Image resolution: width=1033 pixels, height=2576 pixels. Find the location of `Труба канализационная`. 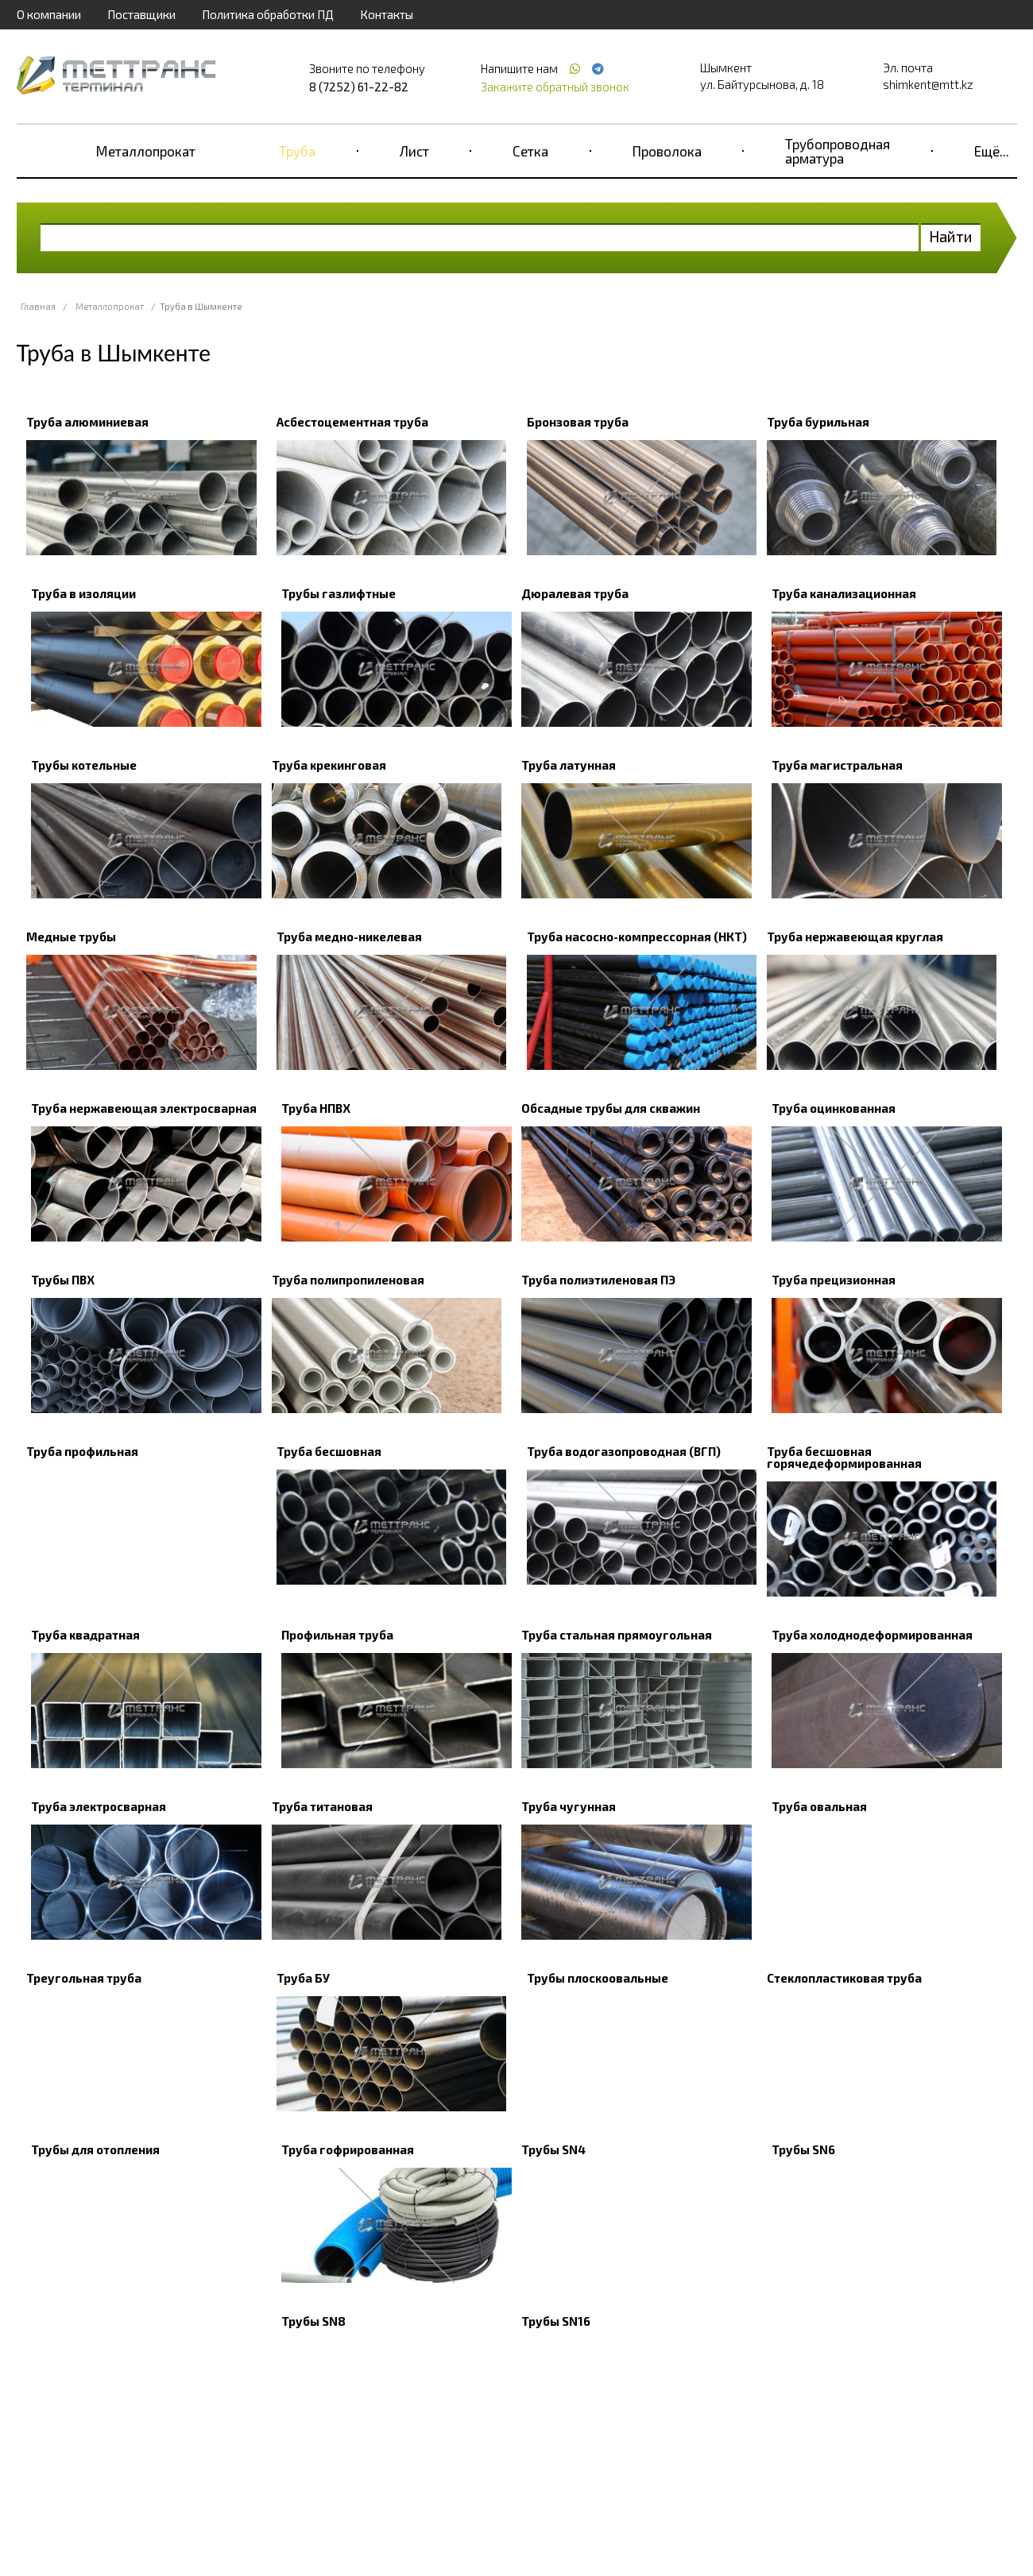

Труба канализационная is located at coordinates (844, 593).